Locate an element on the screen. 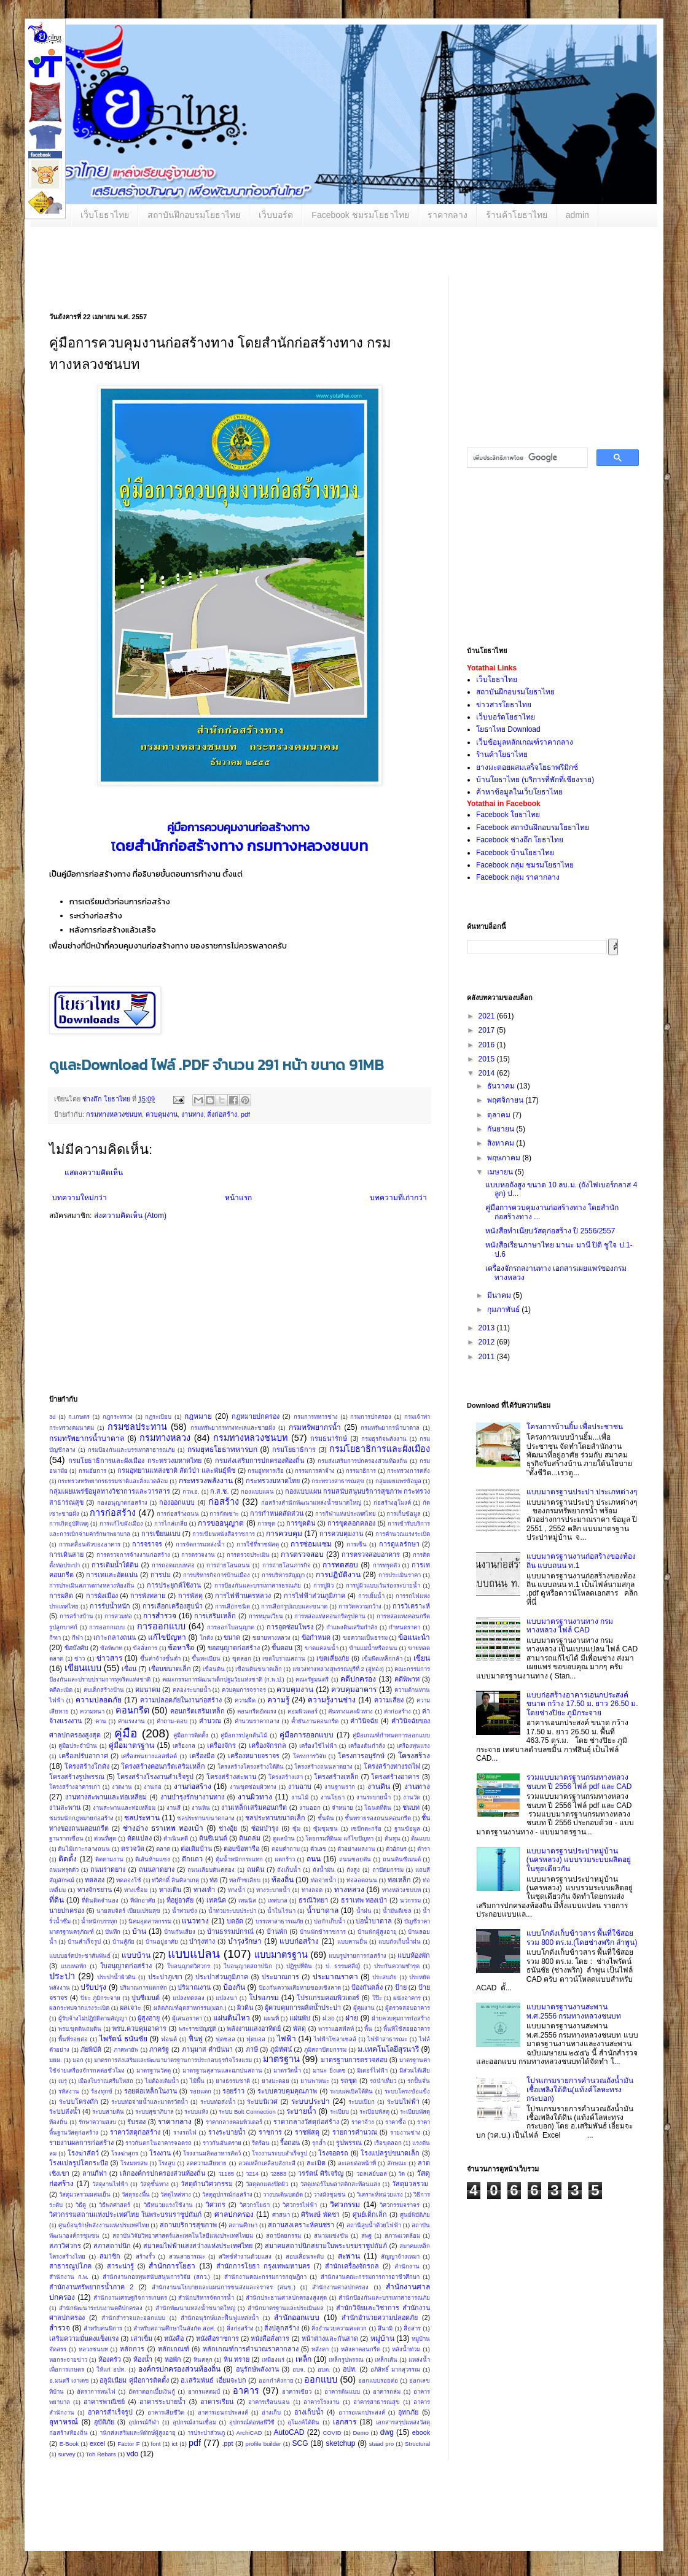  ท่อก๊าซเลียบ is located at coordinates (244, 1880).